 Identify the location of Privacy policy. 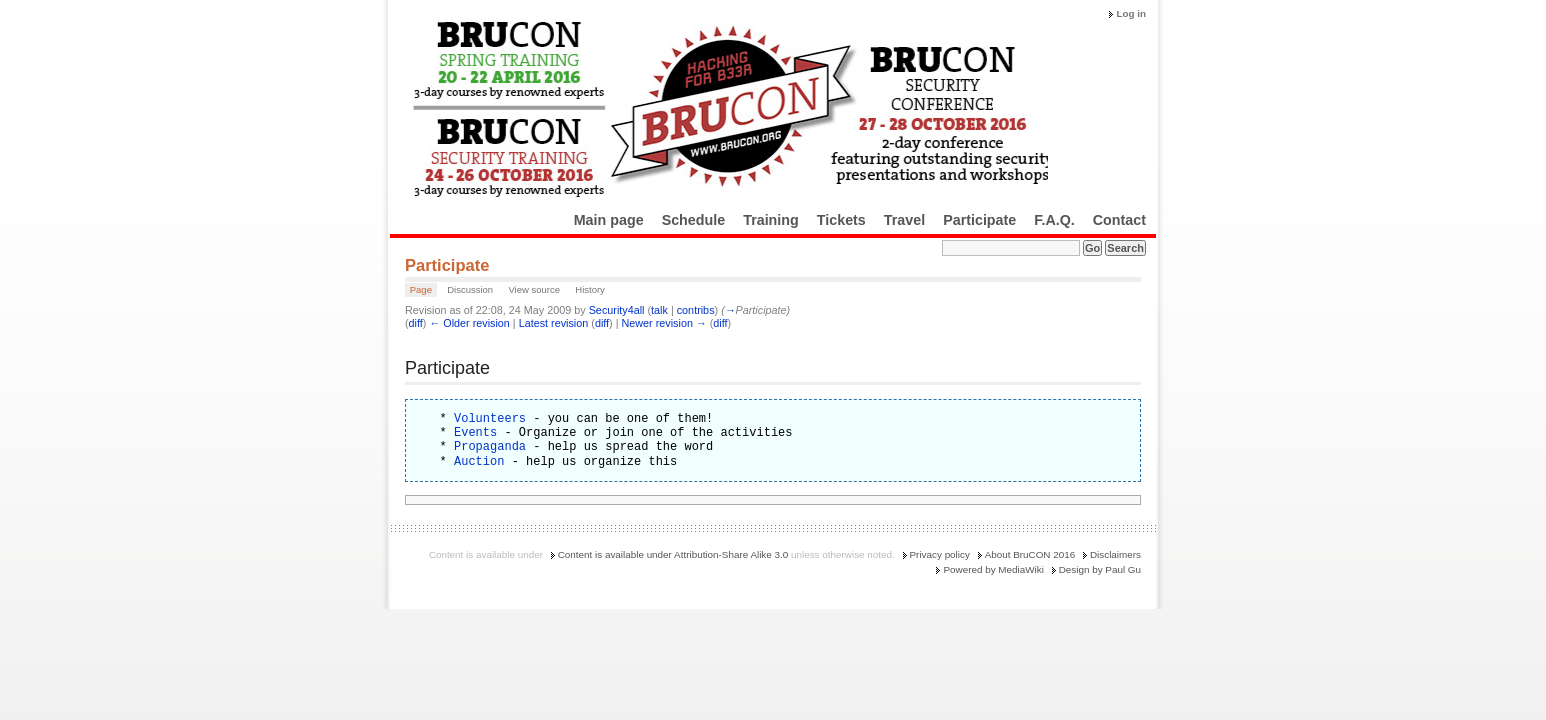
(940, 554).